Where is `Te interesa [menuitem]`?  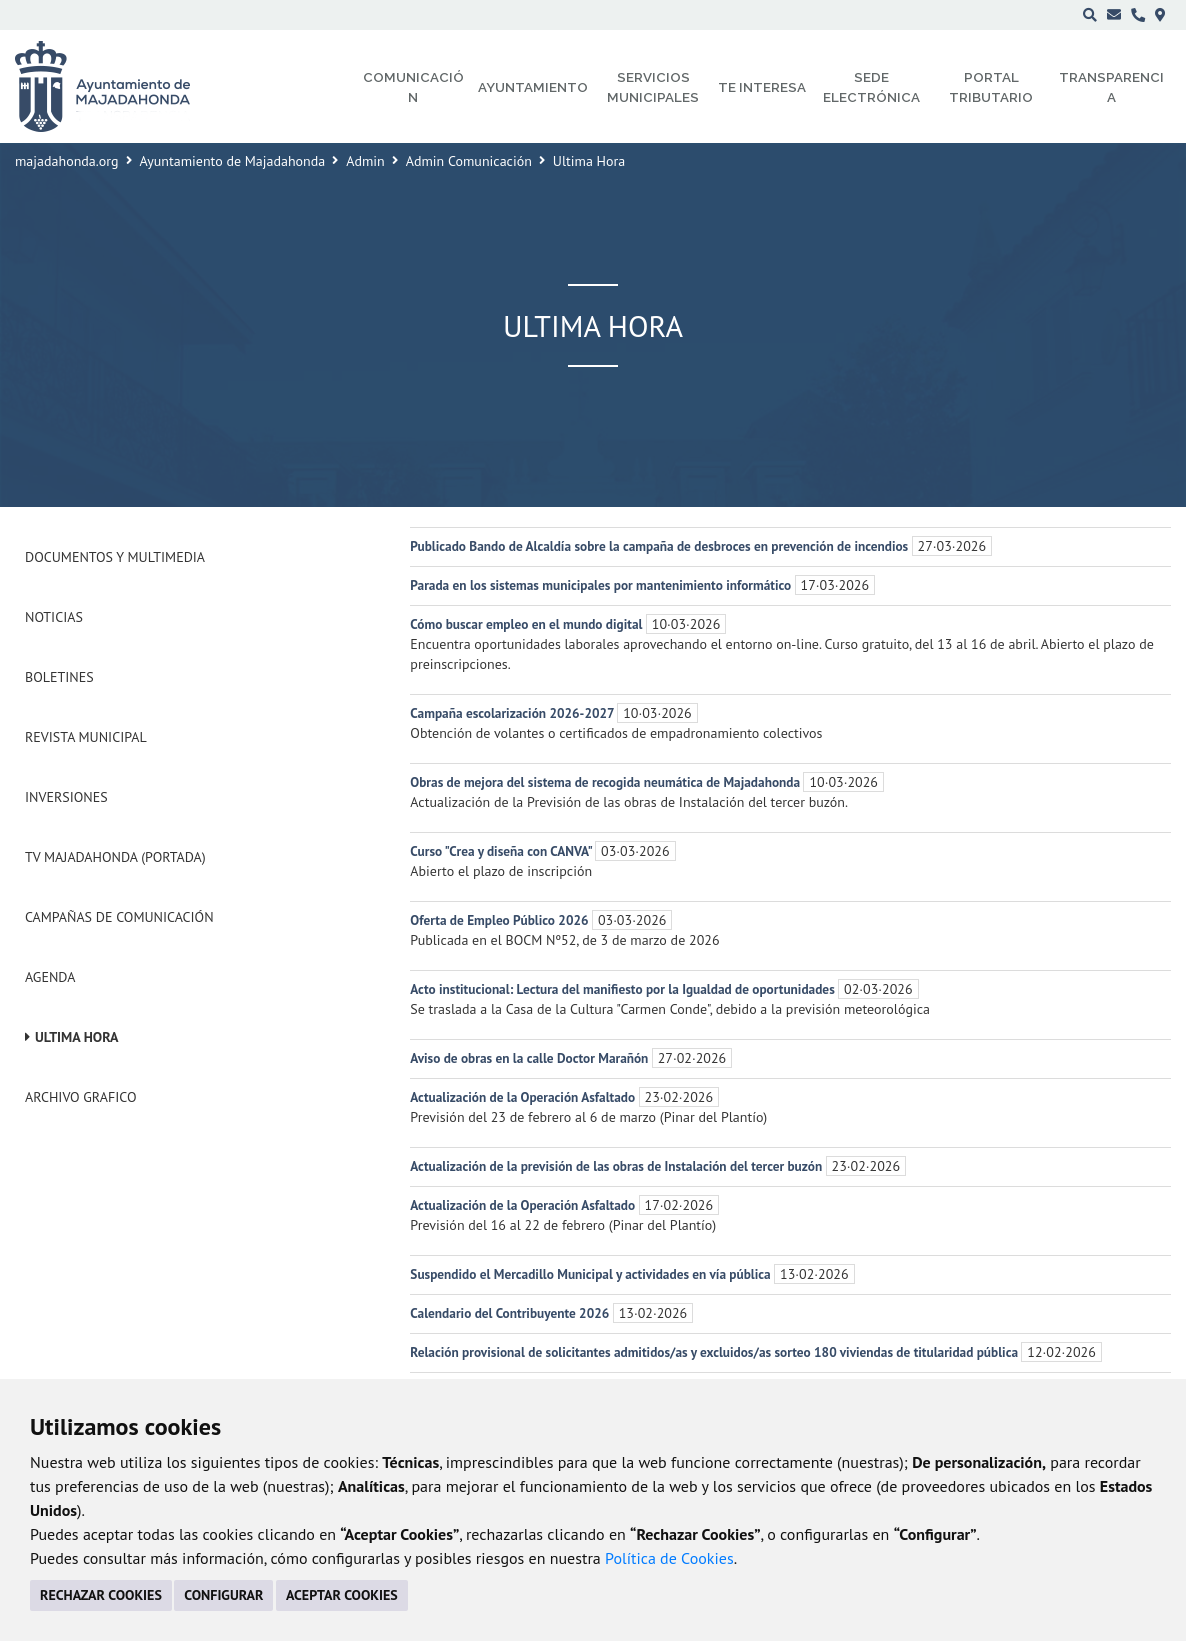
Te interesa [menuitem] is located at coordinates (762, 87).